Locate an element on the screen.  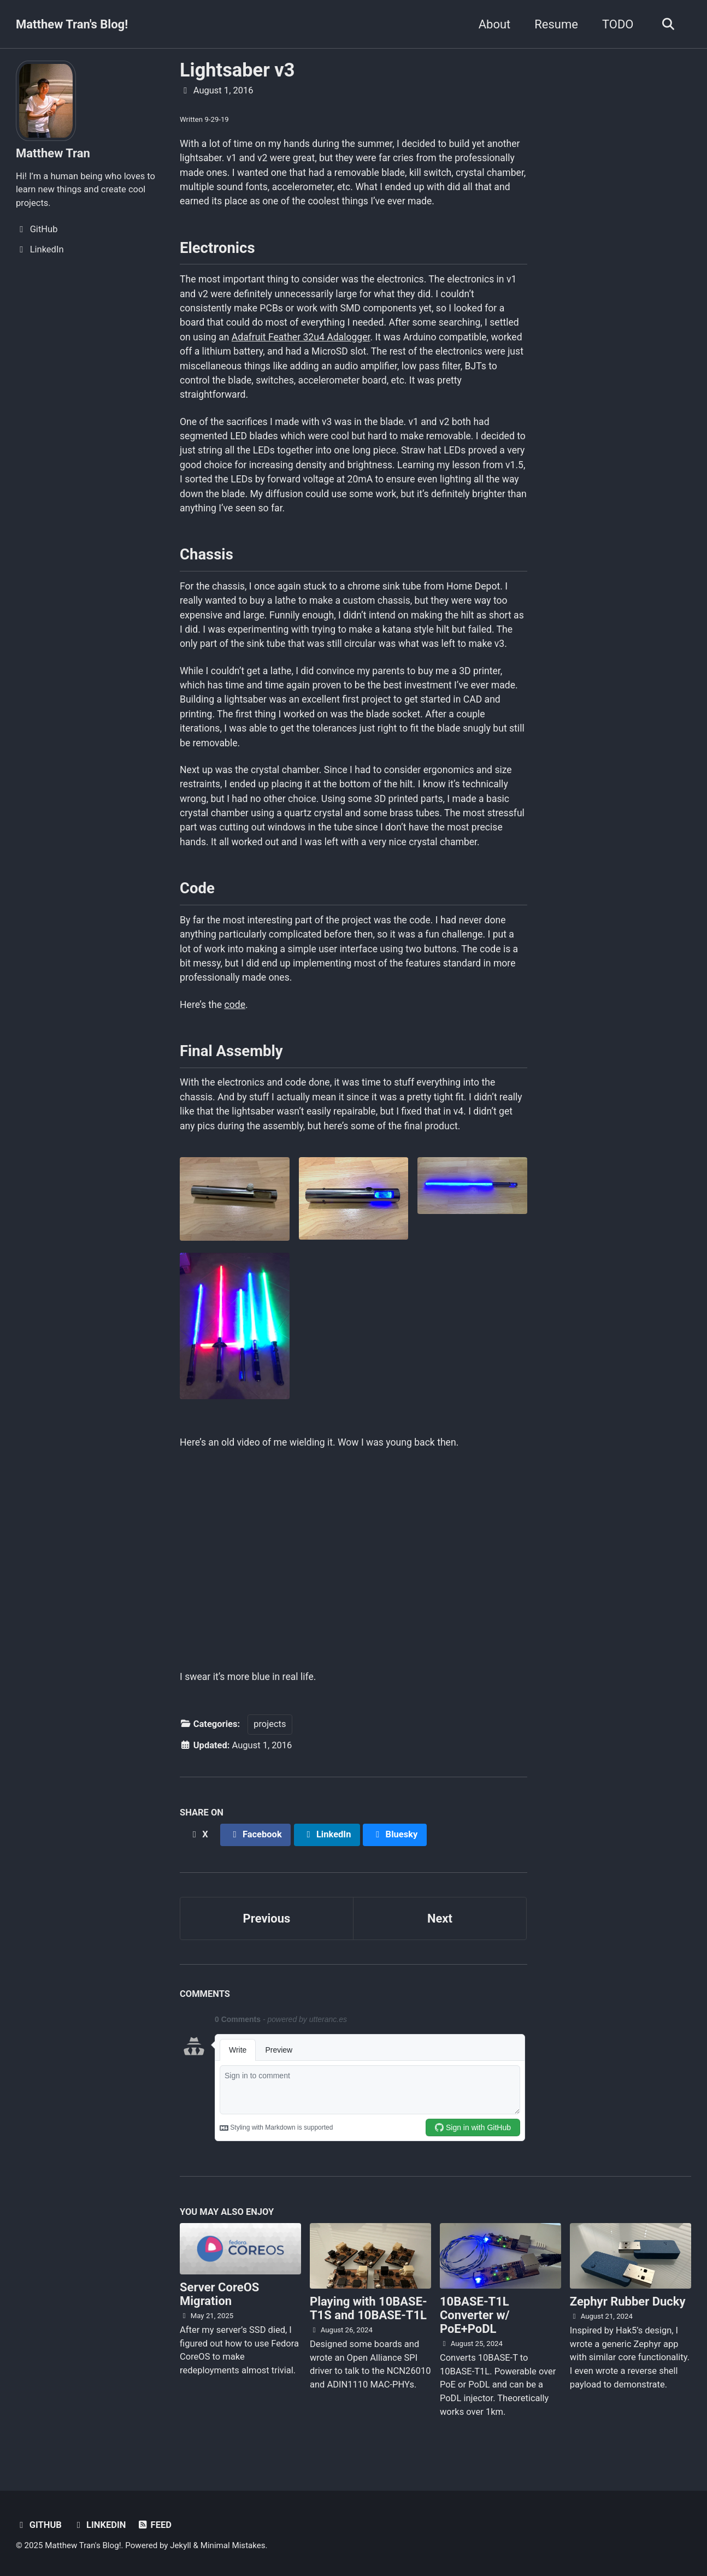
GitHub is located at coordinates (39, 2525).